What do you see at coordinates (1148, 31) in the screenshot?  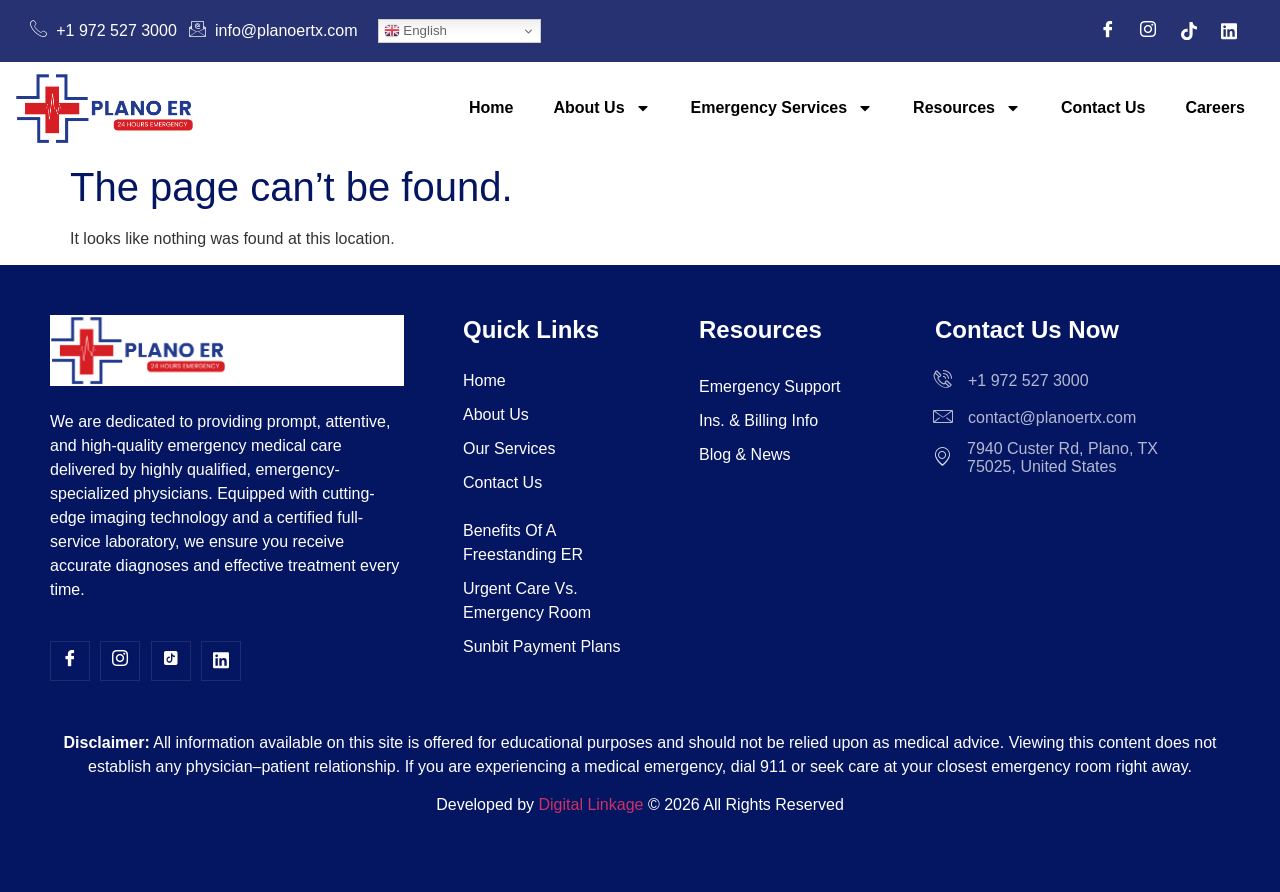 I see `[Instagram]` at bounding box center [1148, 31].